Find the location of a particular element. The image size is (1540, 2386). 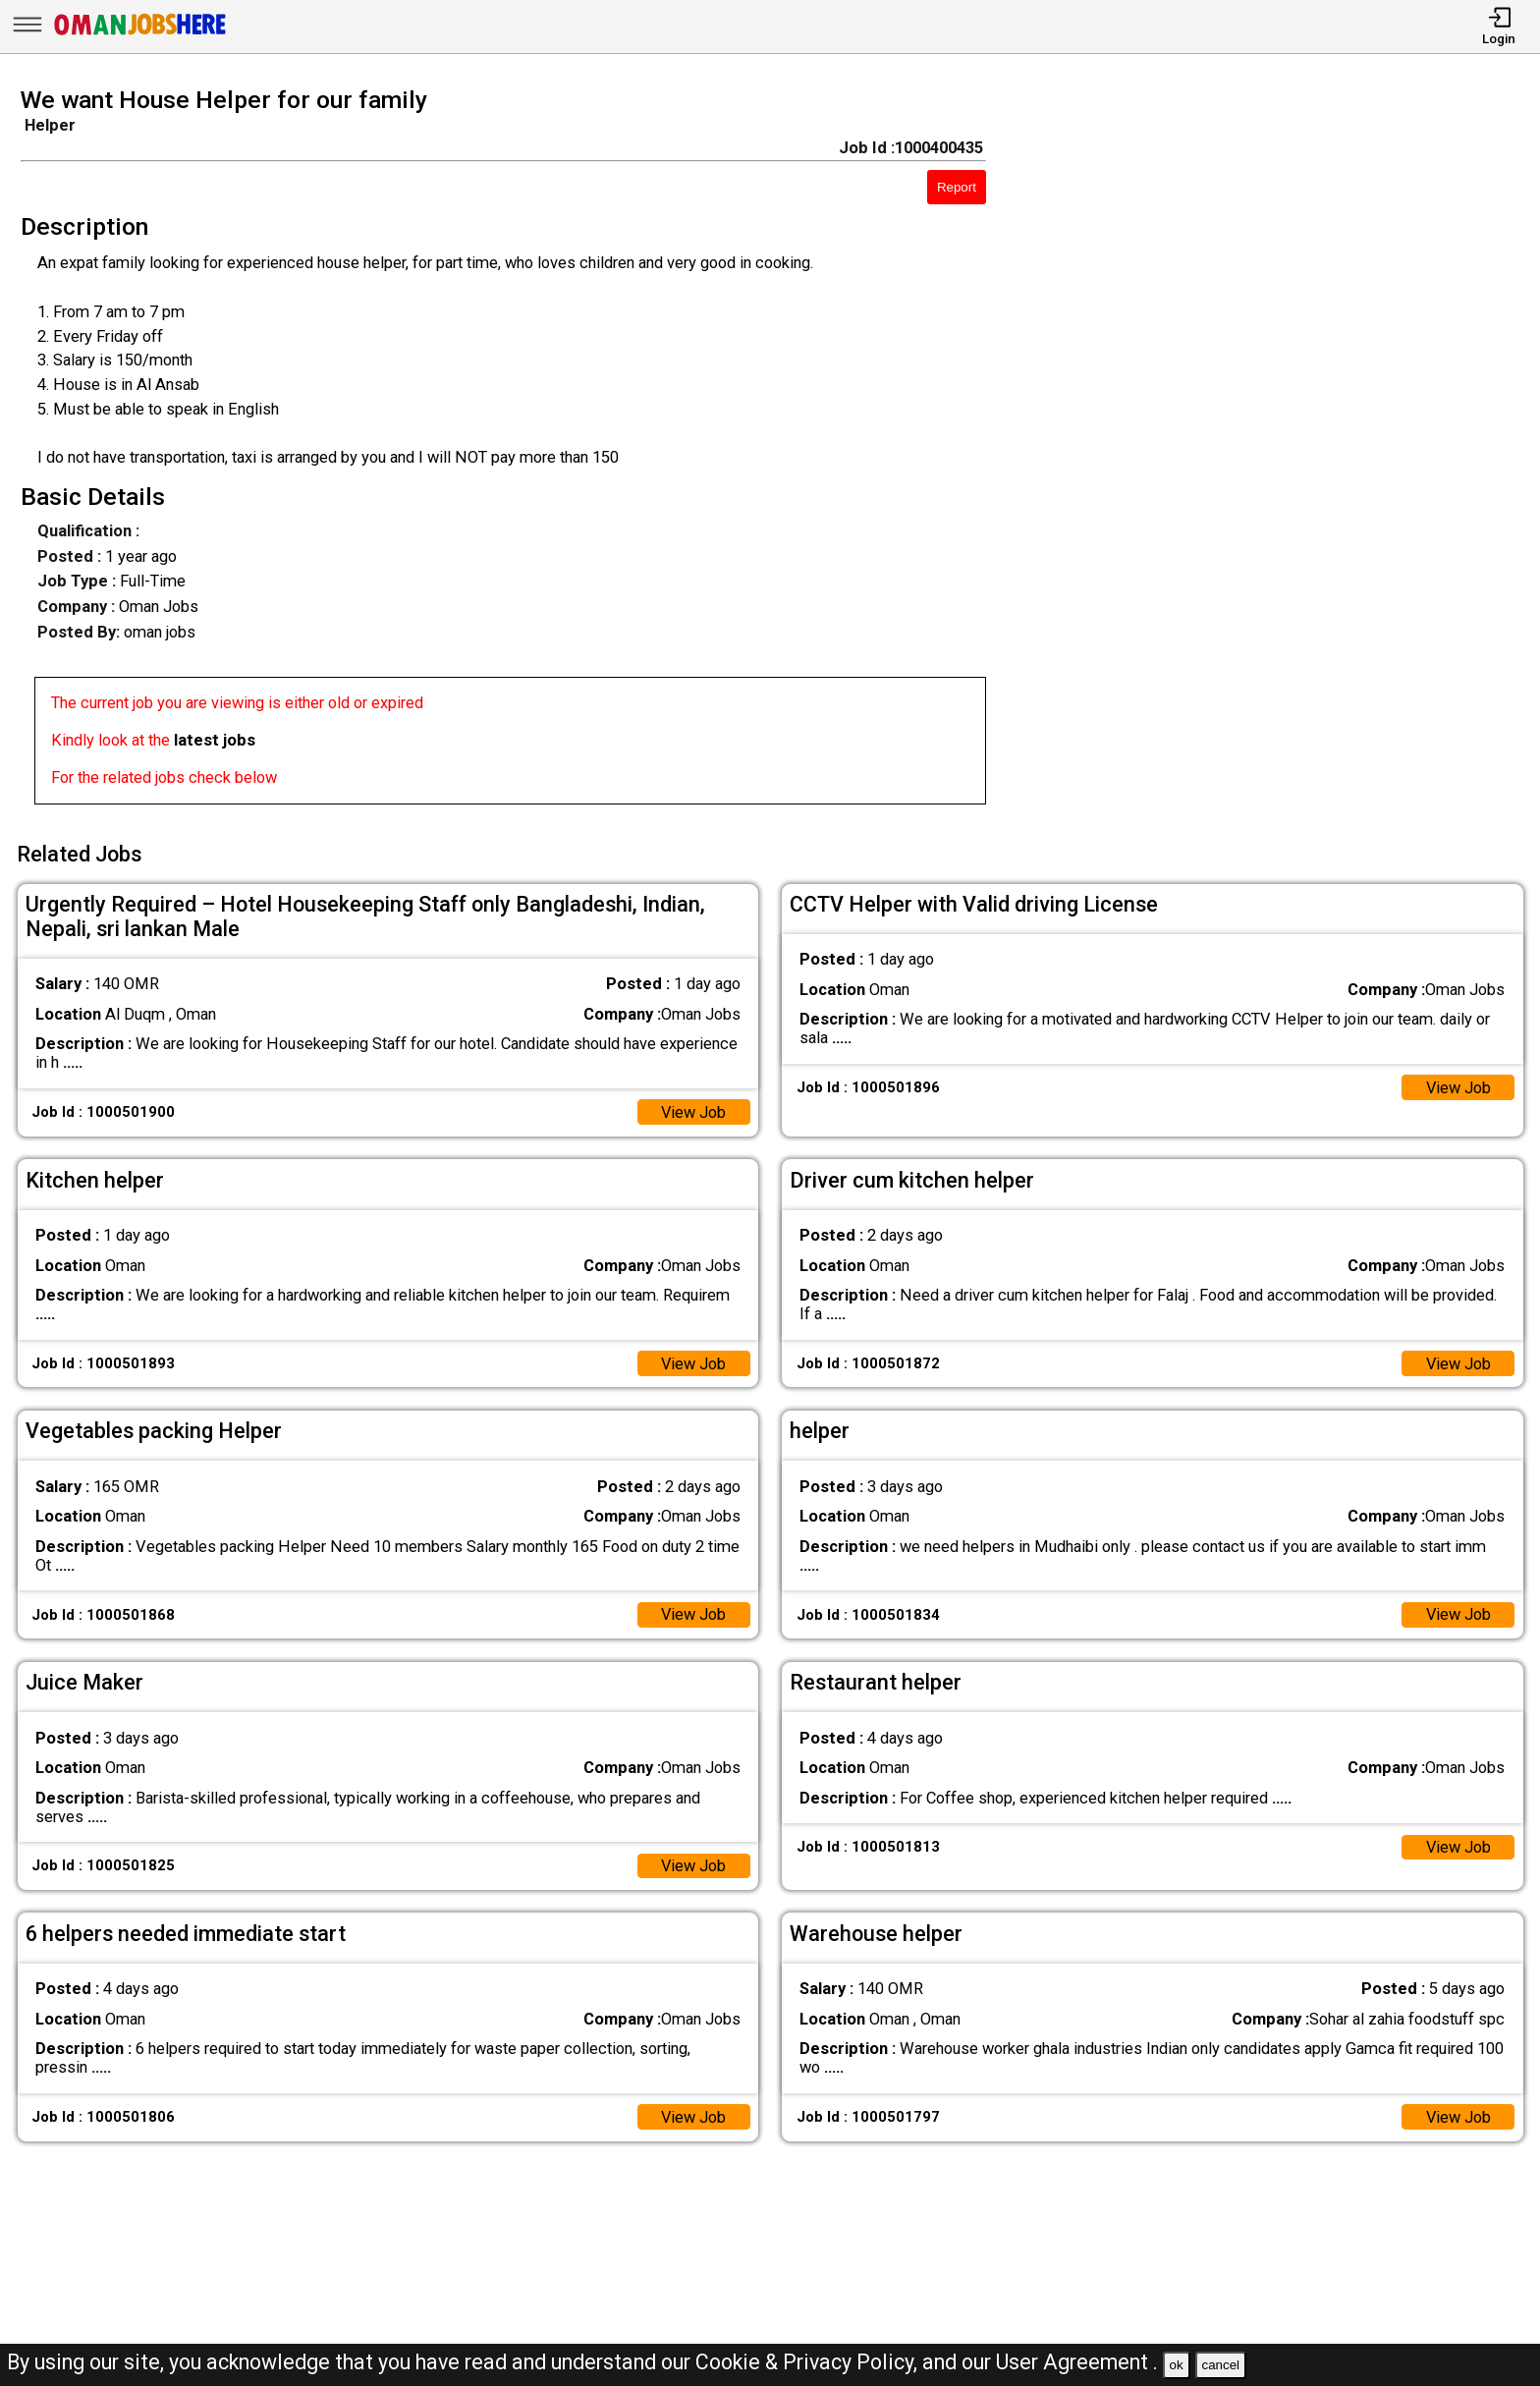

[Oman Jobs Here] is located at coordinates (140, 34).